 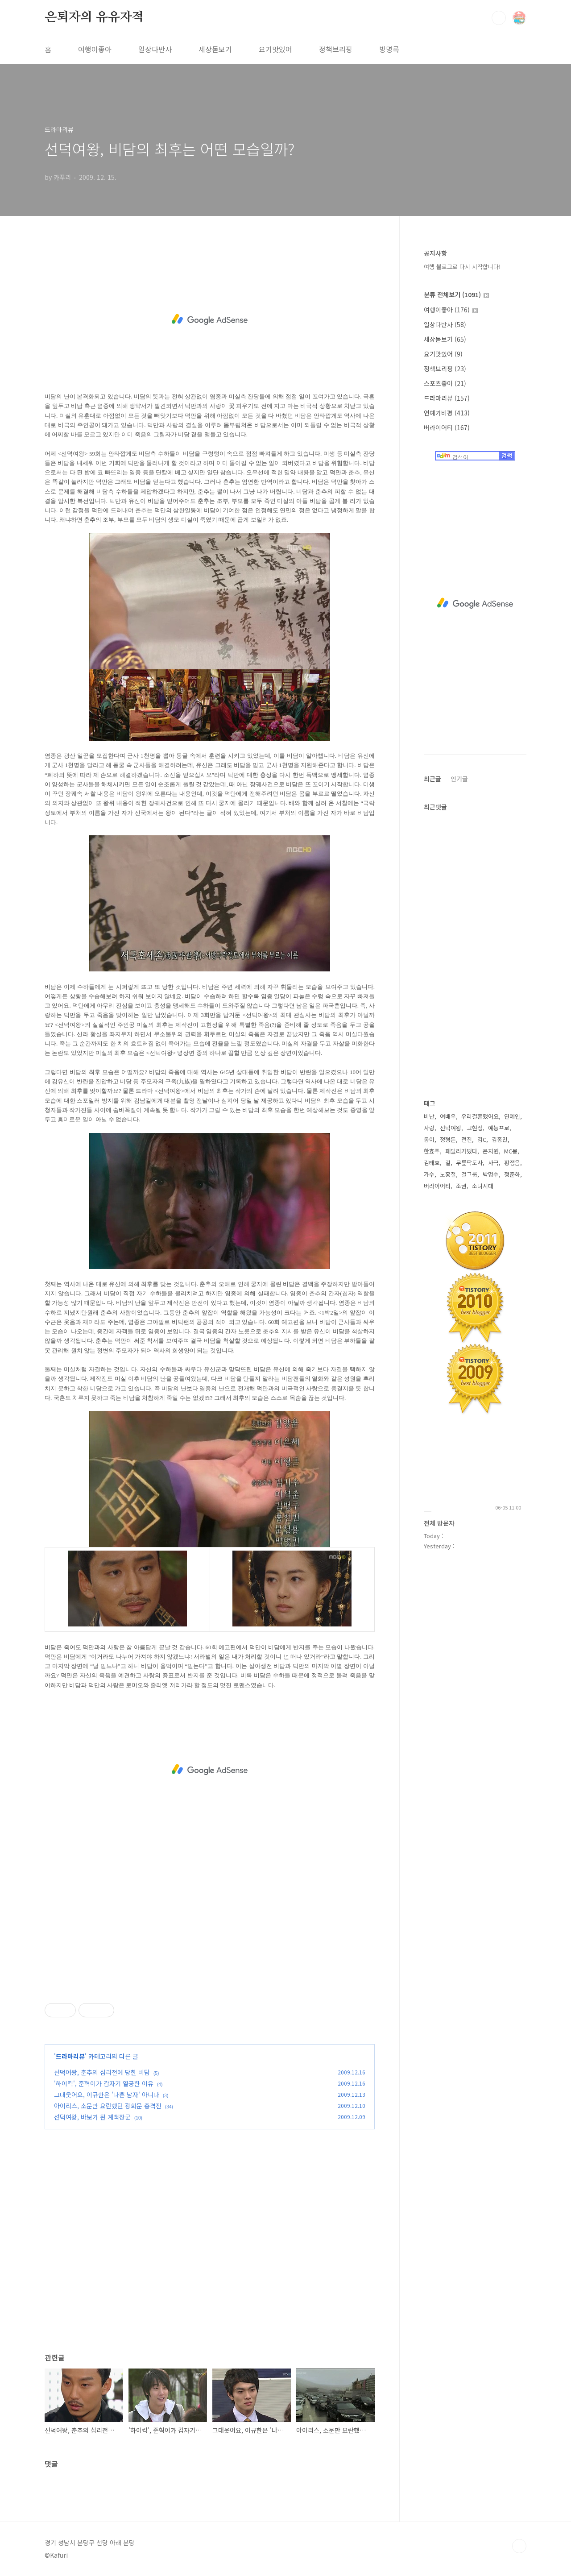 I want to click on 김태호, so click(x=432, y=1162).